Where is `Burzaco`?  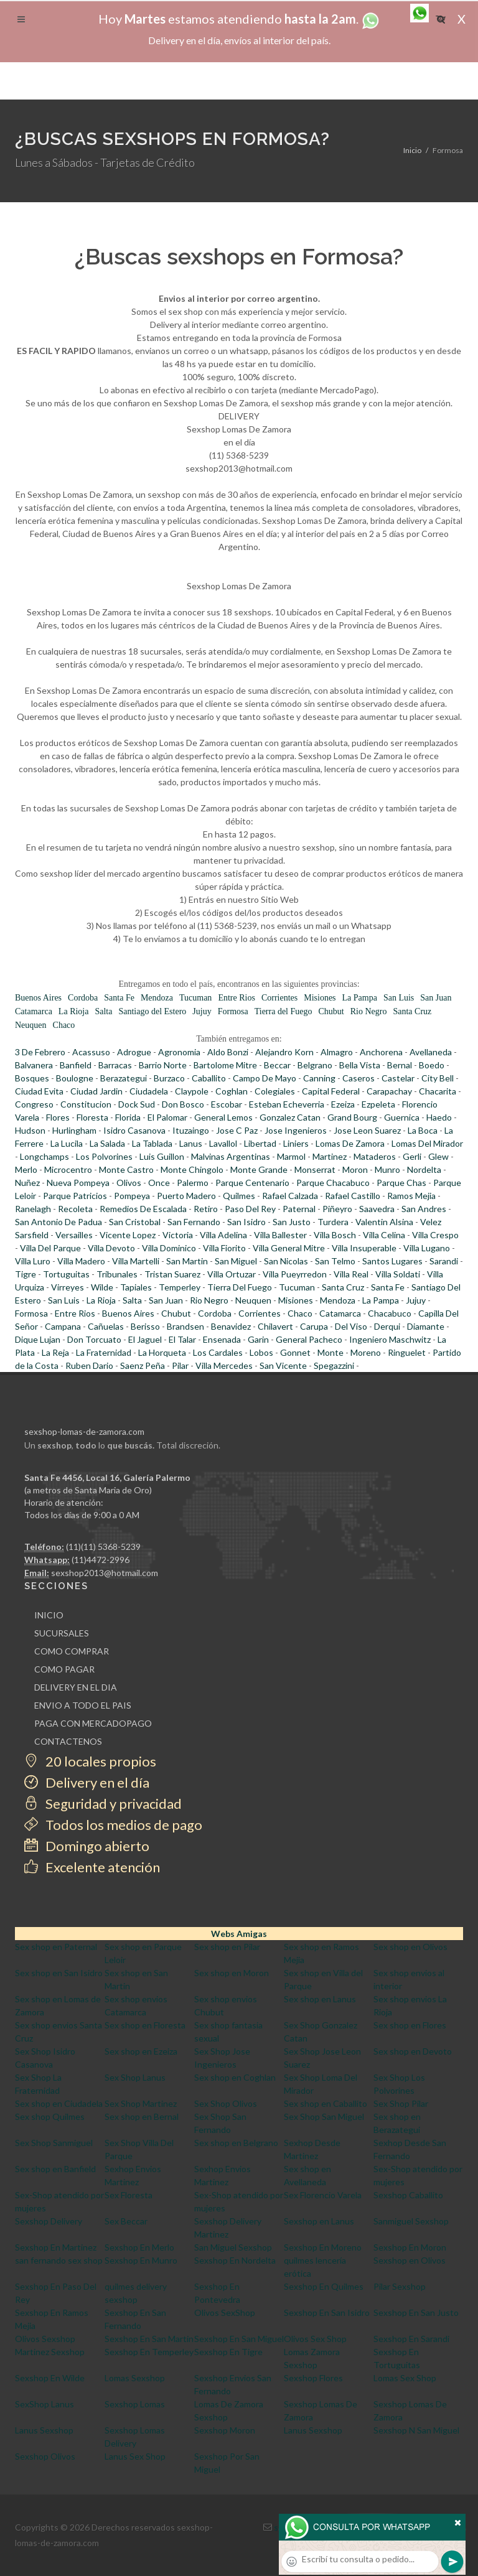
Burzaco is located at coordinates (169, 1078).